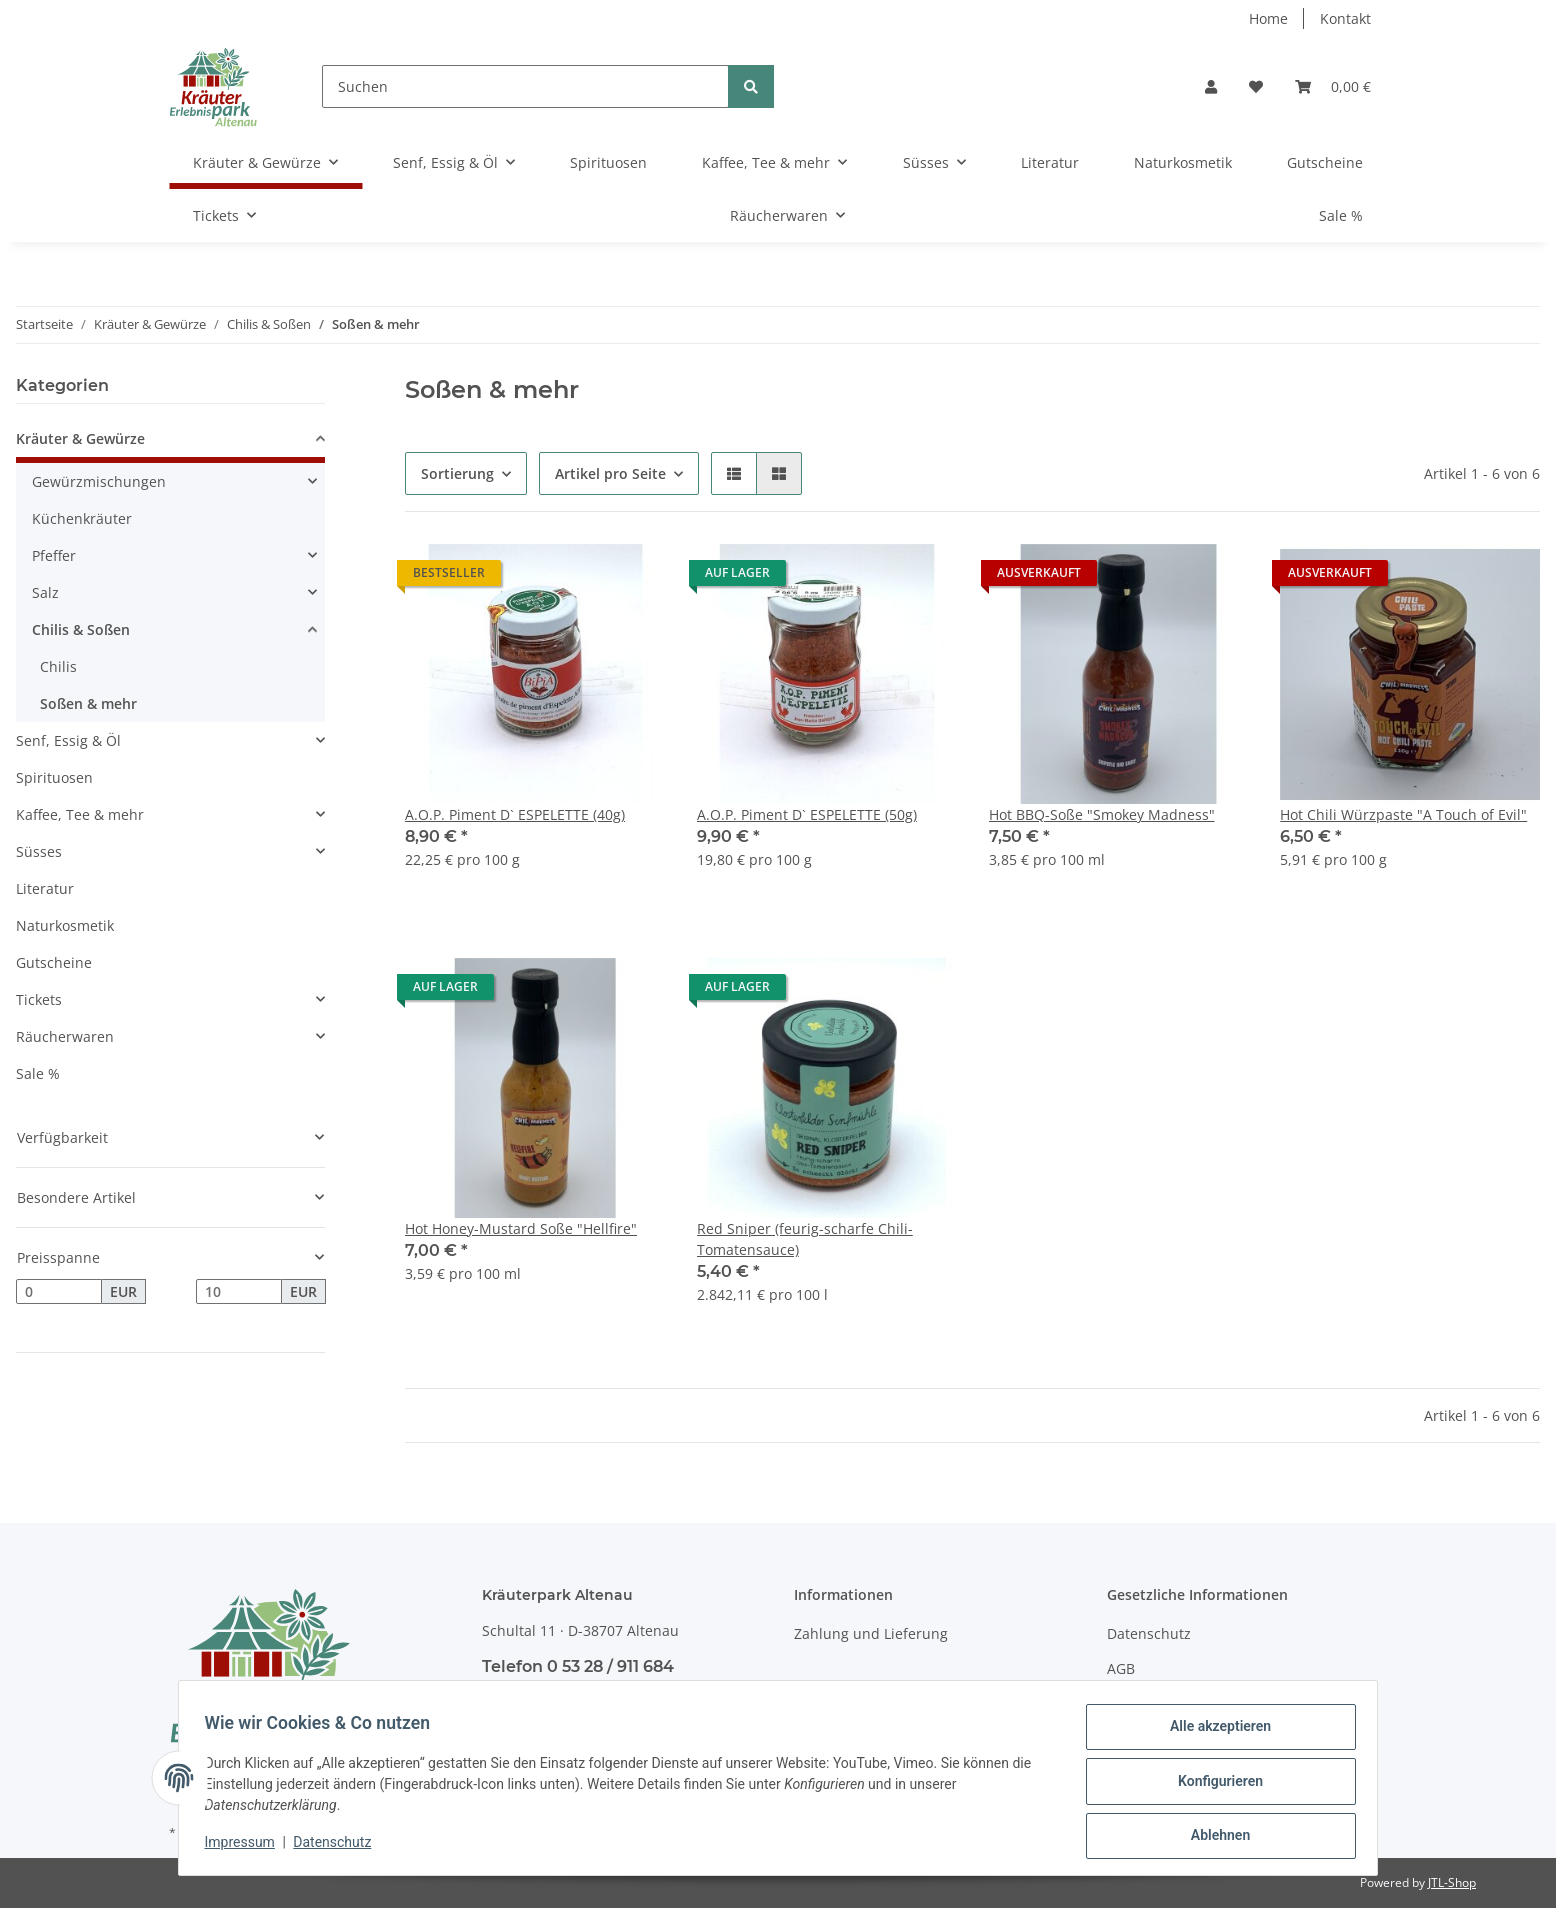  Describe the element at coordinates (1403, 814) in the screenshot. I see `Hot Chili Würzpaste "A Touch of Evil"` at that location.